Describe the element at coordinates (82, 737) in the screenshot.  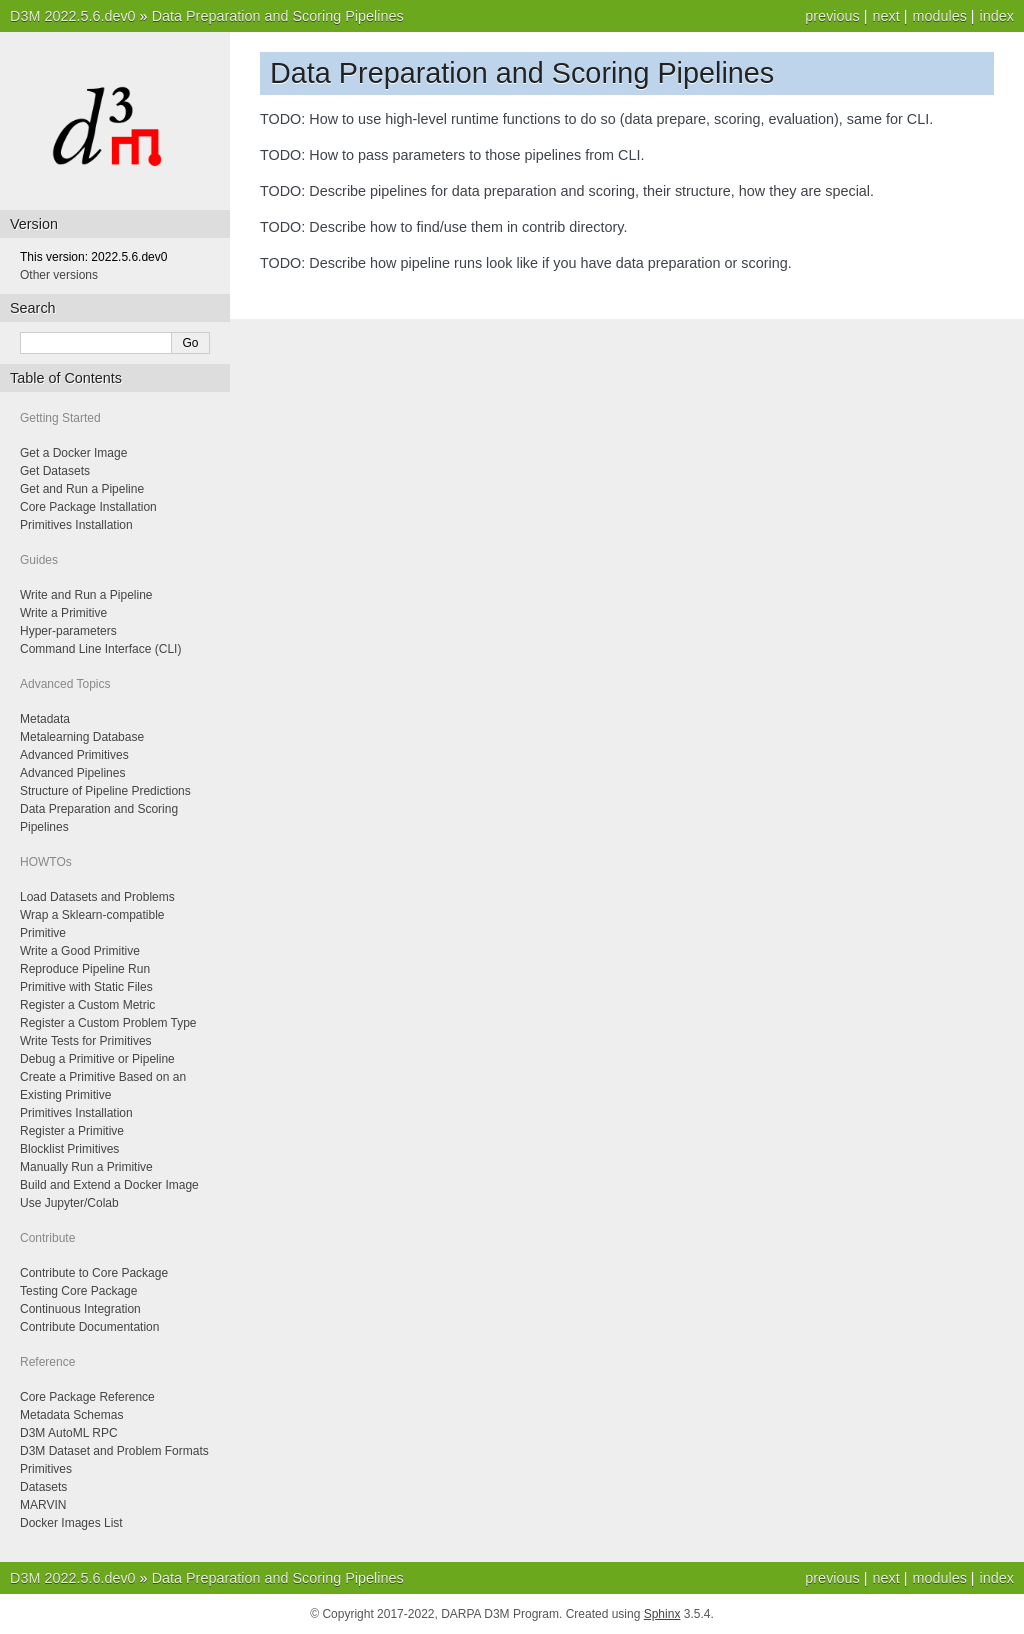
I see `Metalearning Database` at that location.